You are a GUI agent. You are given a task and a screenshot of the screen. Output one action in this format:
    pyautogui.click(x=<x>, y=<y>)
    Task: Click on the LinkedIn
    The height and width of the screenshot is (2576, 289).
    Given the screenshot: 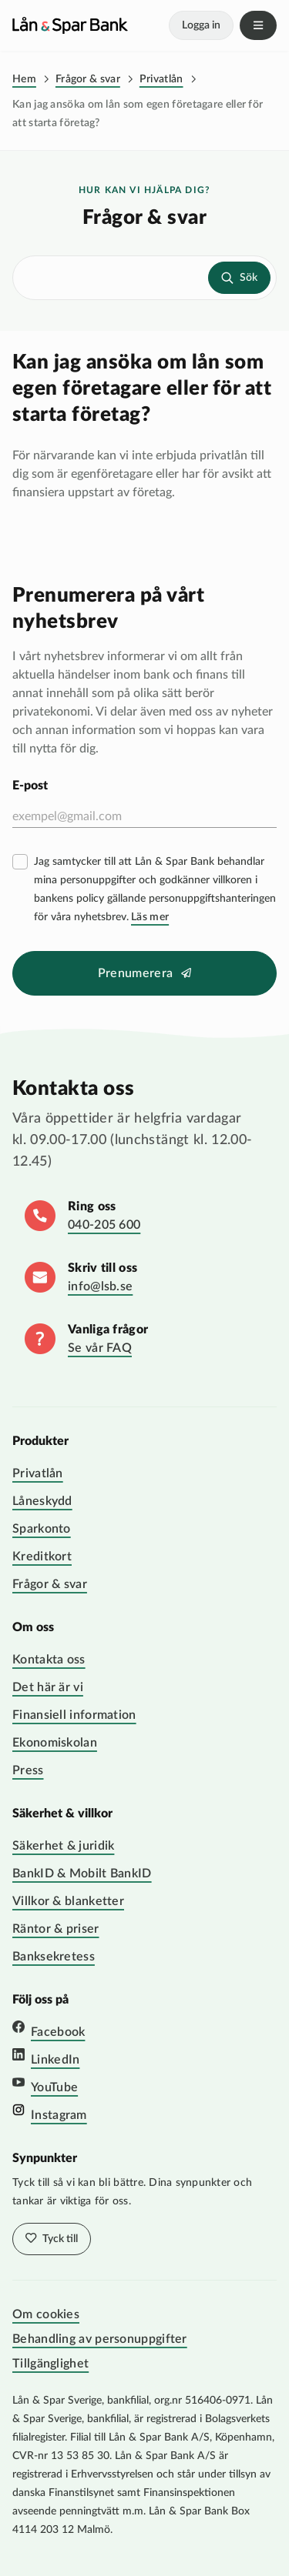 What is the action you would take?
    pyautogui.click(x=55, y=2060)
    